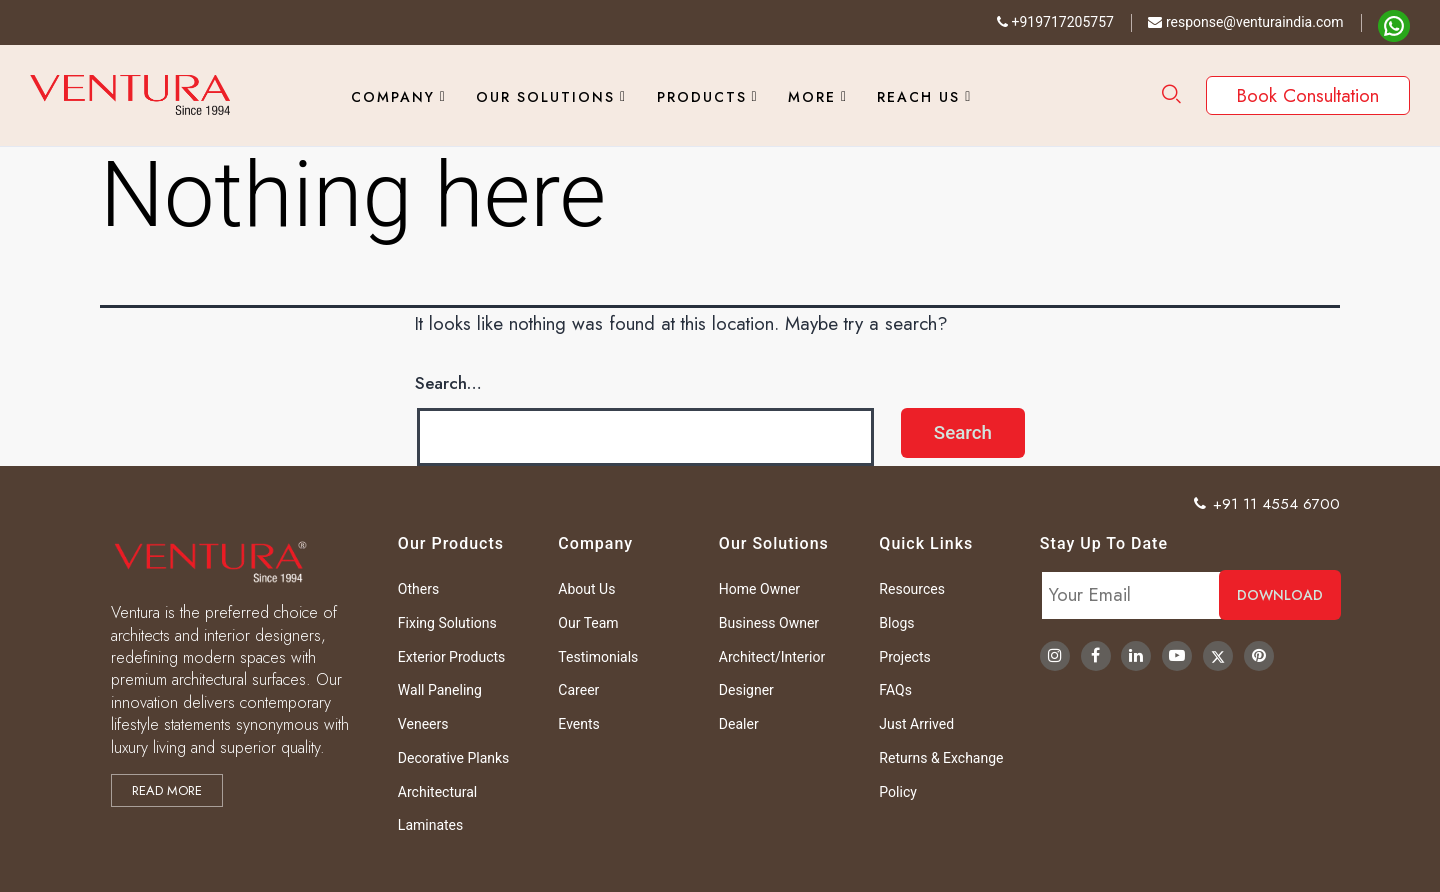 The height and width of the screenshot is (892, 1440). I want to click on FAQs, so click(895, 690).